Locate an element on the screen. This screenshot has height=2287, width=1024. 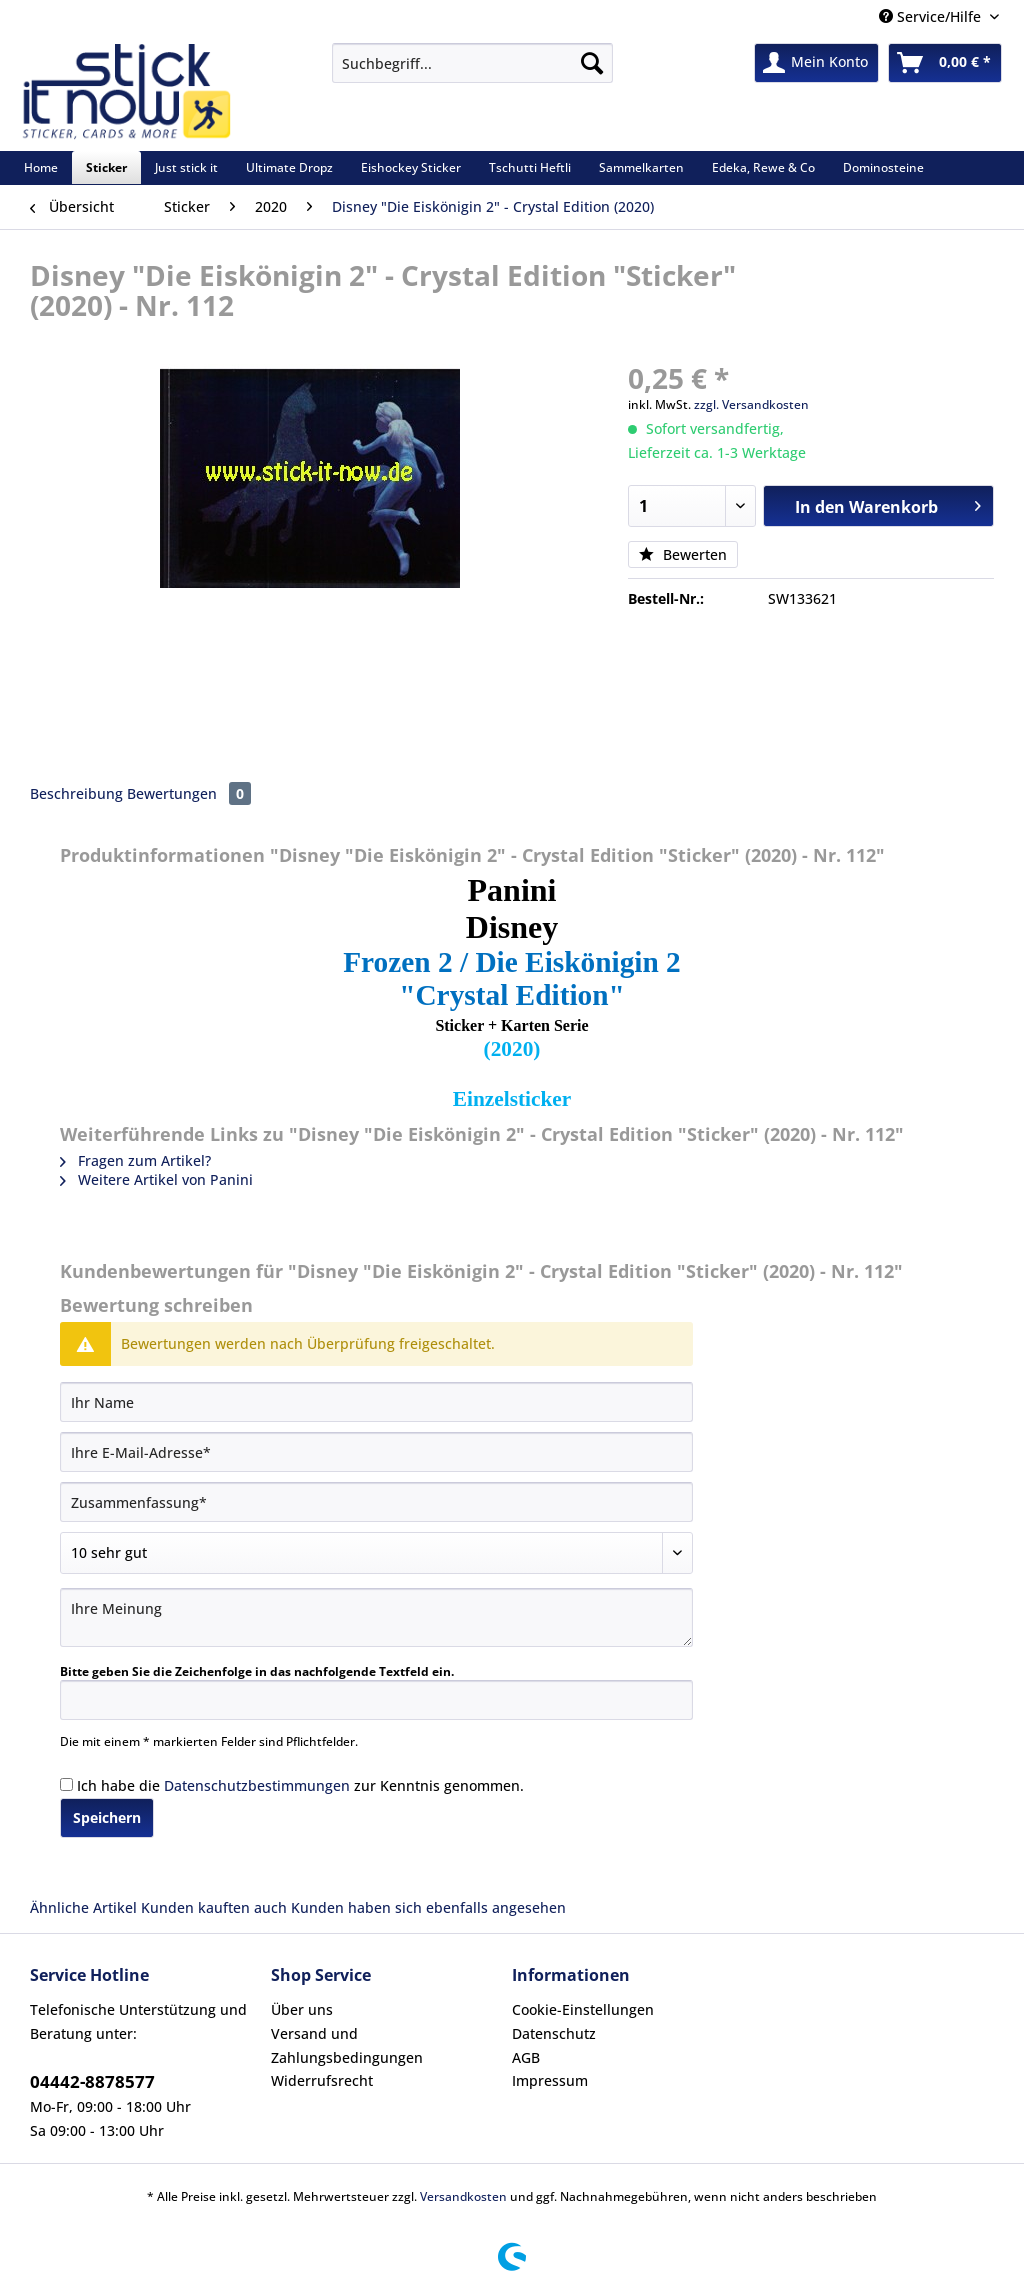
[Mein Konto] is located at coordinates (816, 63).